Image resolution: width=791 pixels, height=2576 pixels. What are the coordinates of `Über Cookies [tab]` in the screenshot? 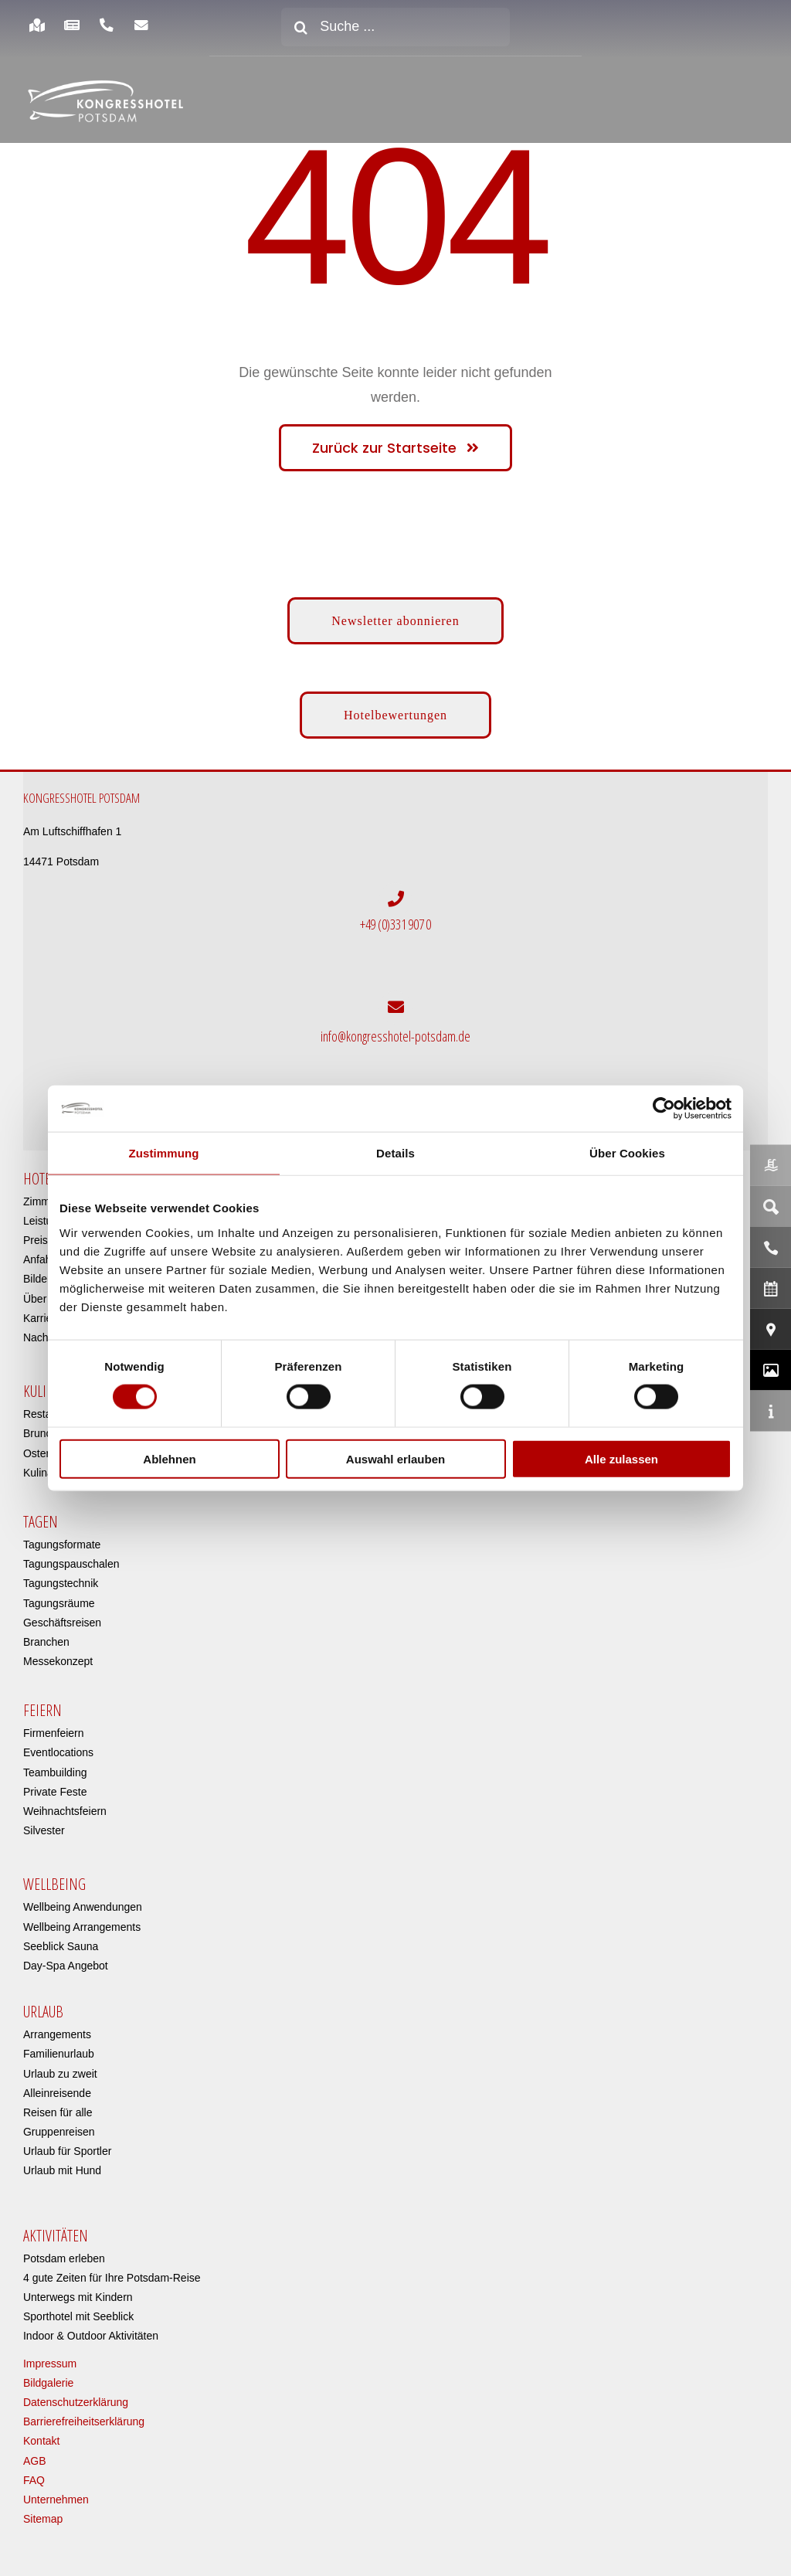 It's located at (627, 1153).